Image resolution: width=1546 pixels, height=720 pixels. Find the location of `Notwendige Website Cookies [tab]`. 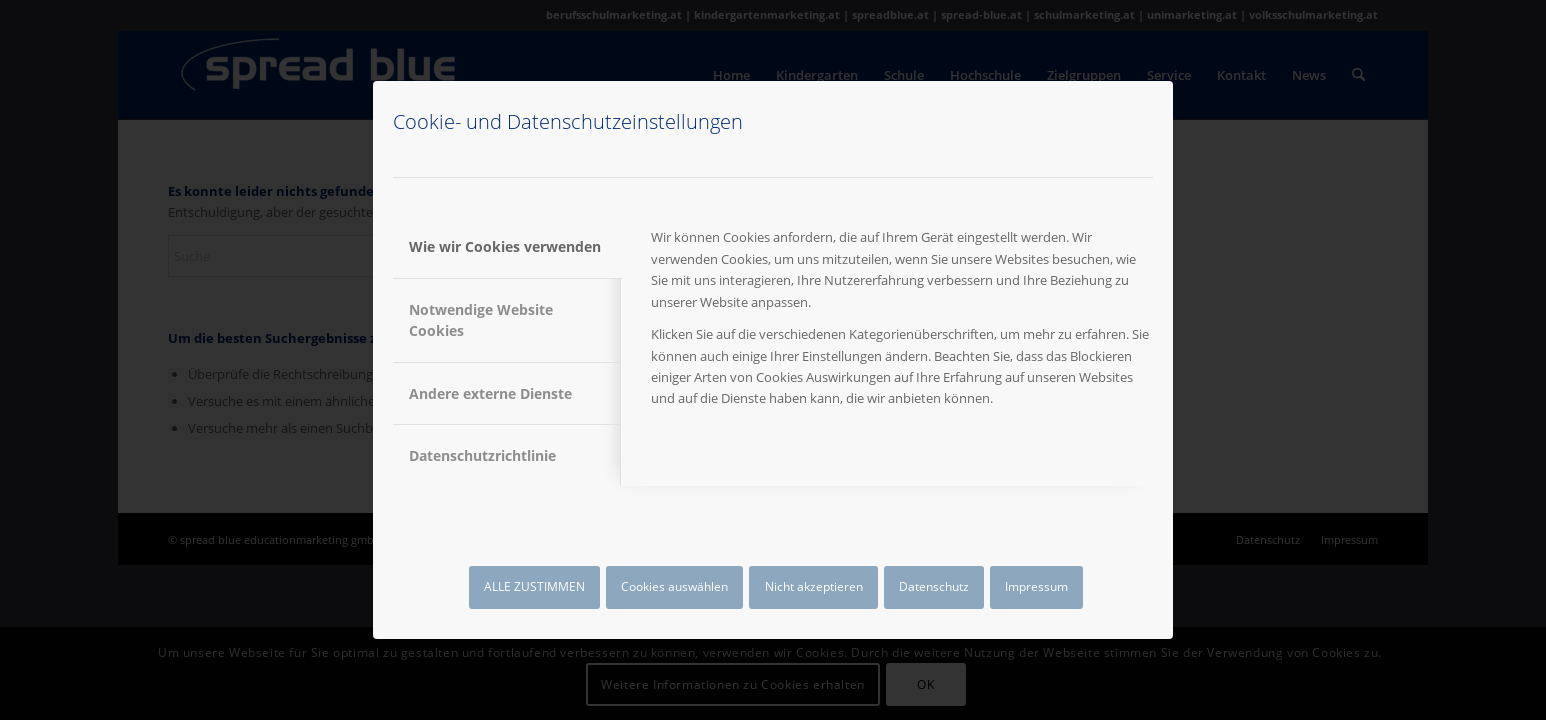

Notwendige Website Cookies [tab] is located at coordinates (481, 320).